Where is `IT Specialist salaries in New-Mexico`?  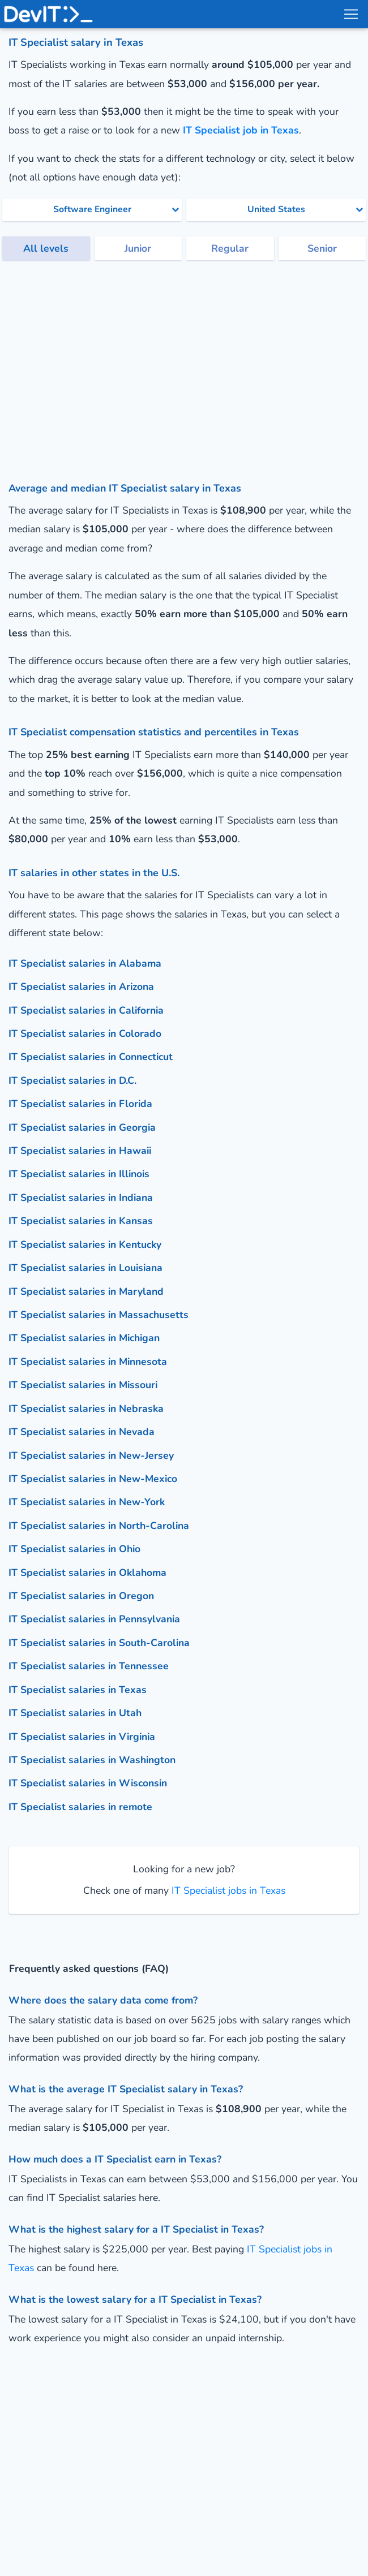
IT Specialist salaries in New-Mexico is located at coordinates (92, 1478).